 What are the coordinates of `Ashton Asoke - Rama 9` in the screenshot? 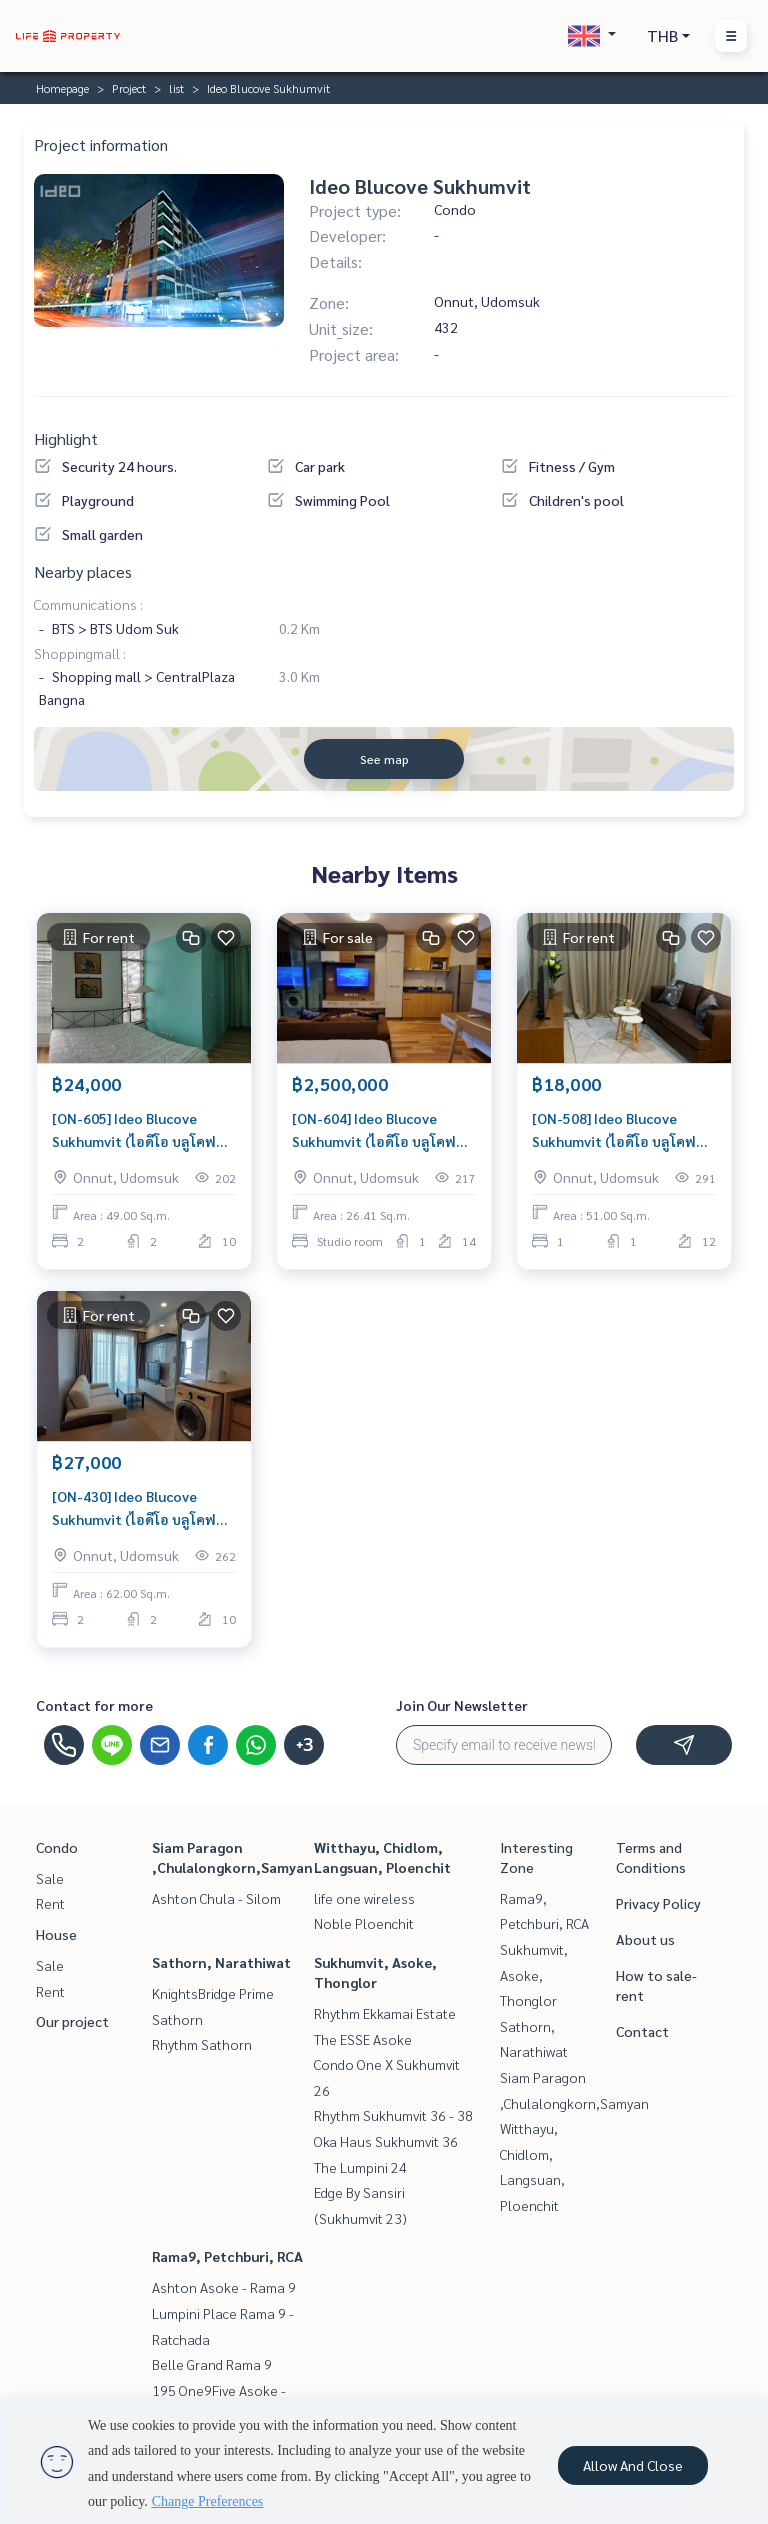 It's located at (224, 2287).